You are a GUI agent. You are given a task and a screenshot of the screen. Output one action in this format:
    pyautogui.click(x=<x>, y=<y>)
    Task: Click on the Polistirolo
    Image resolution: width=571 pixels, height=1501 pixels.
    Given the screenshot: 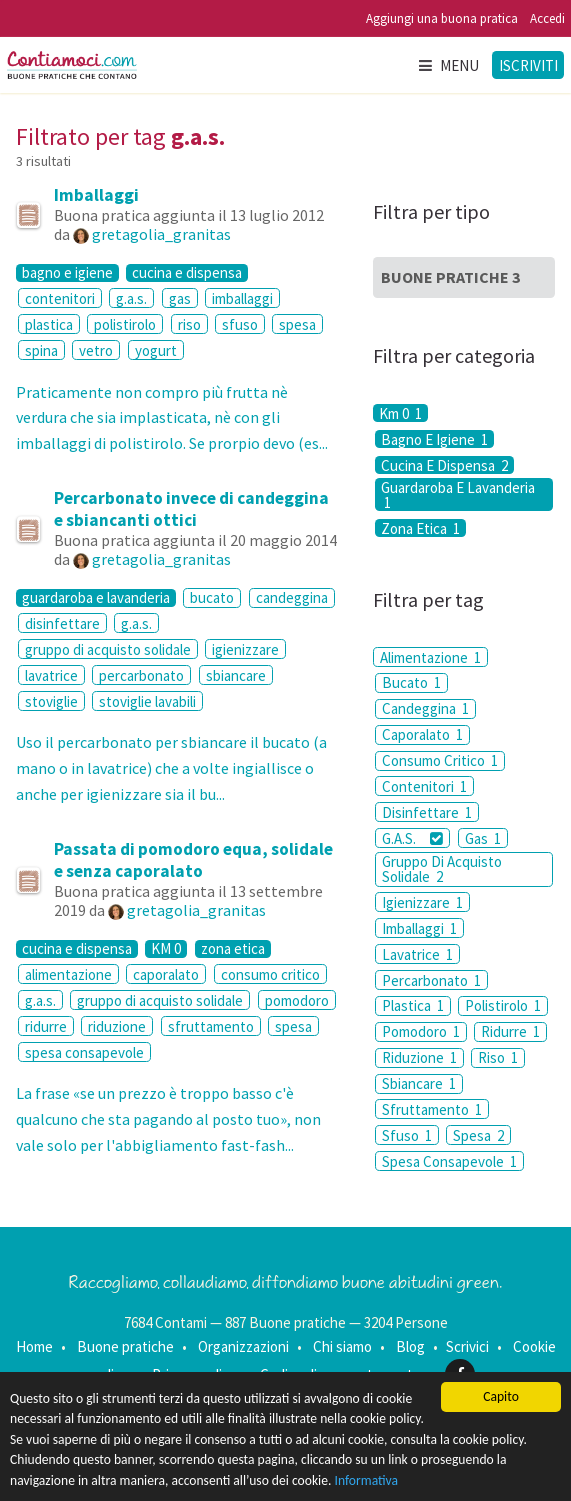 What is the action you would take?
    pyautogui.click(x=503, y=1005)
    